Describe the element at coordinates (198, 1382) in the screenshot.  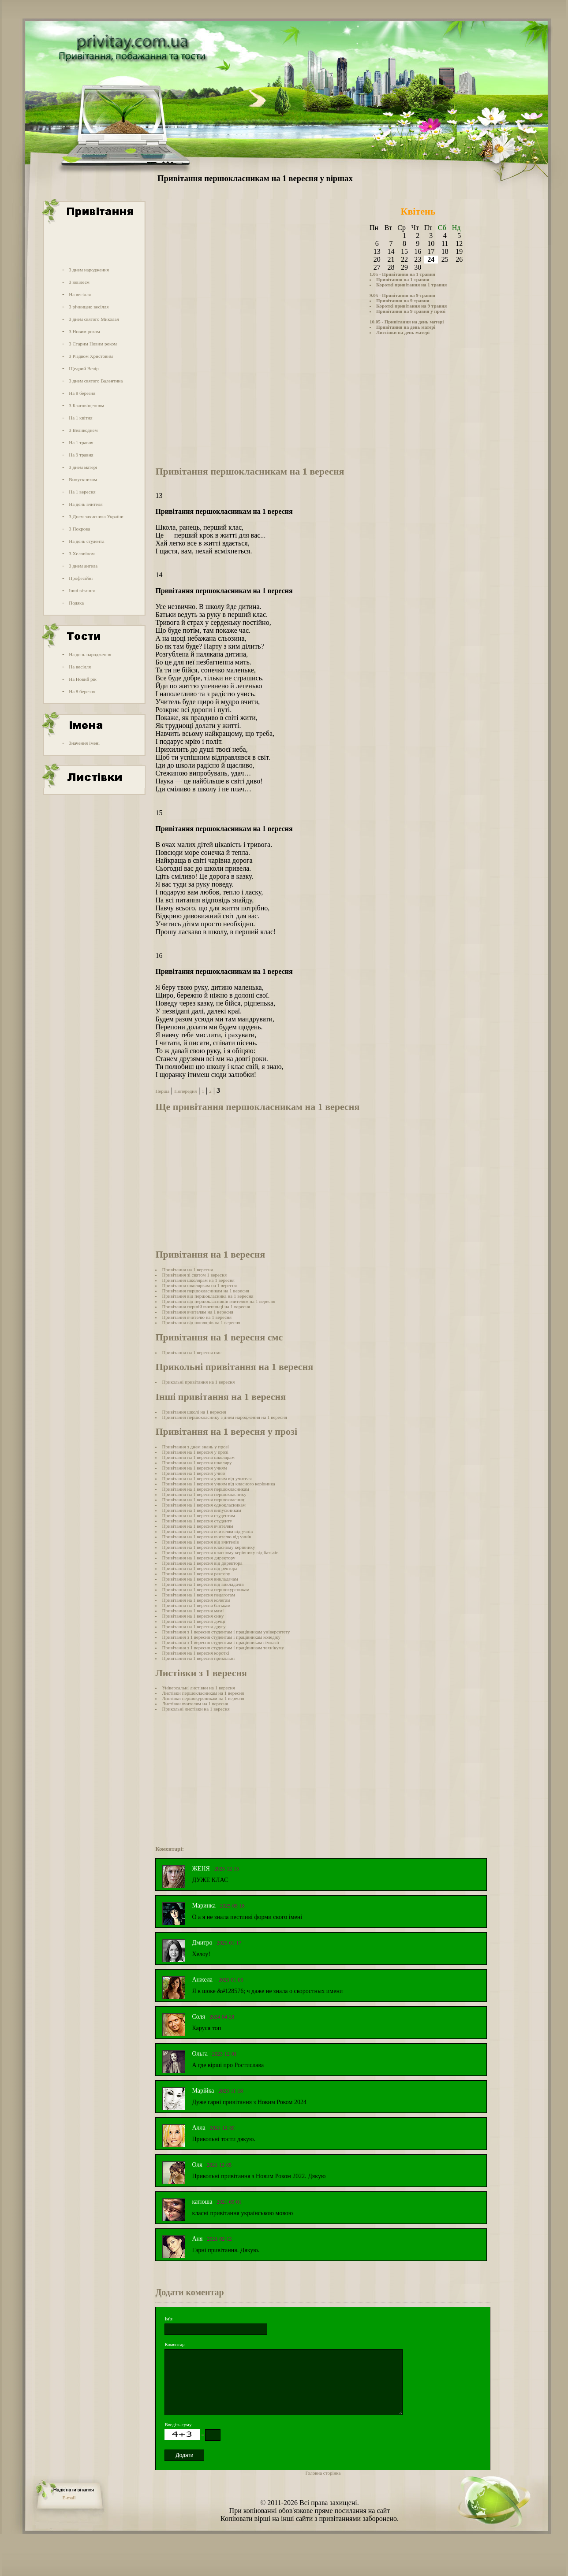
I see `Прикольні привітання на 1 вересня` at that location.